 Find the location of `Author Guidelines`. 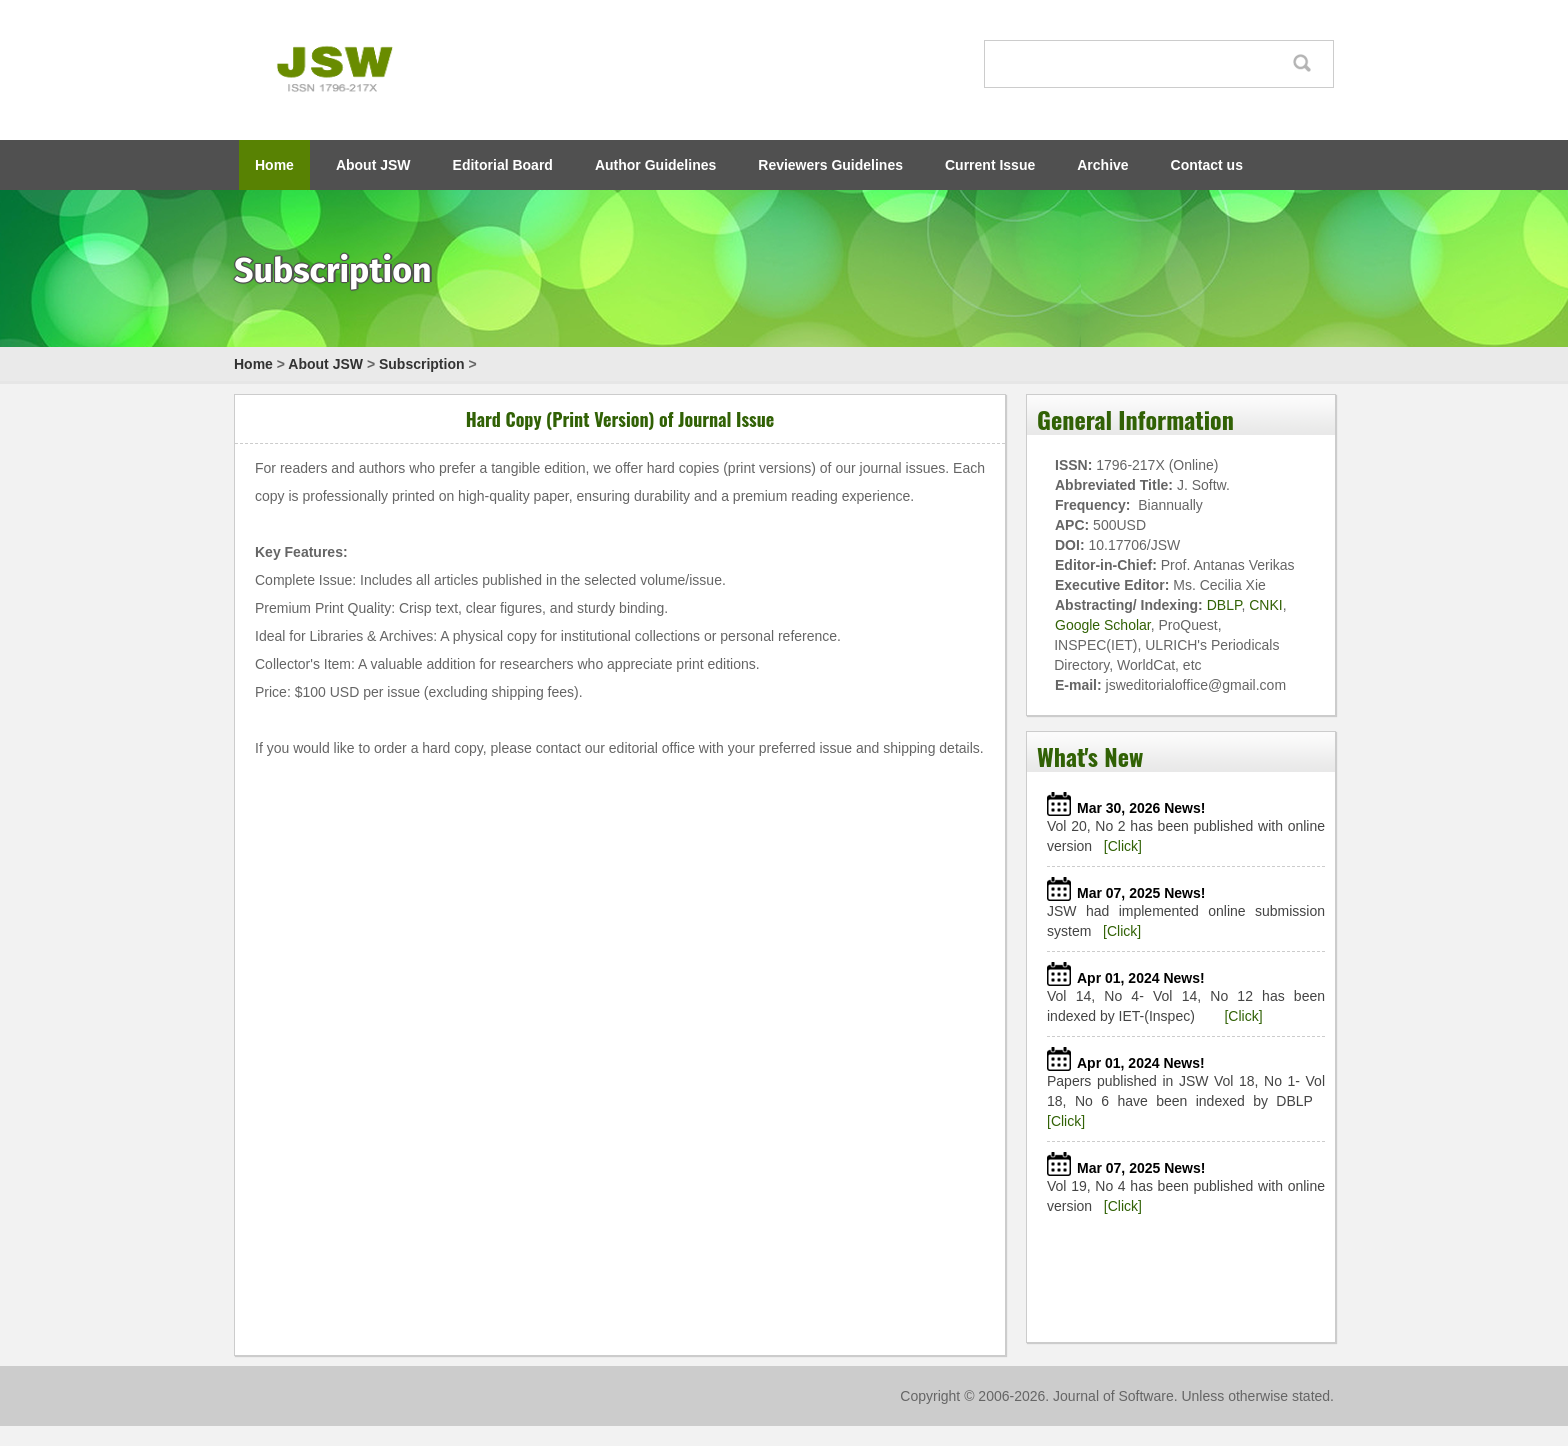

Author Guidelines is located at coordinates (655, 165).